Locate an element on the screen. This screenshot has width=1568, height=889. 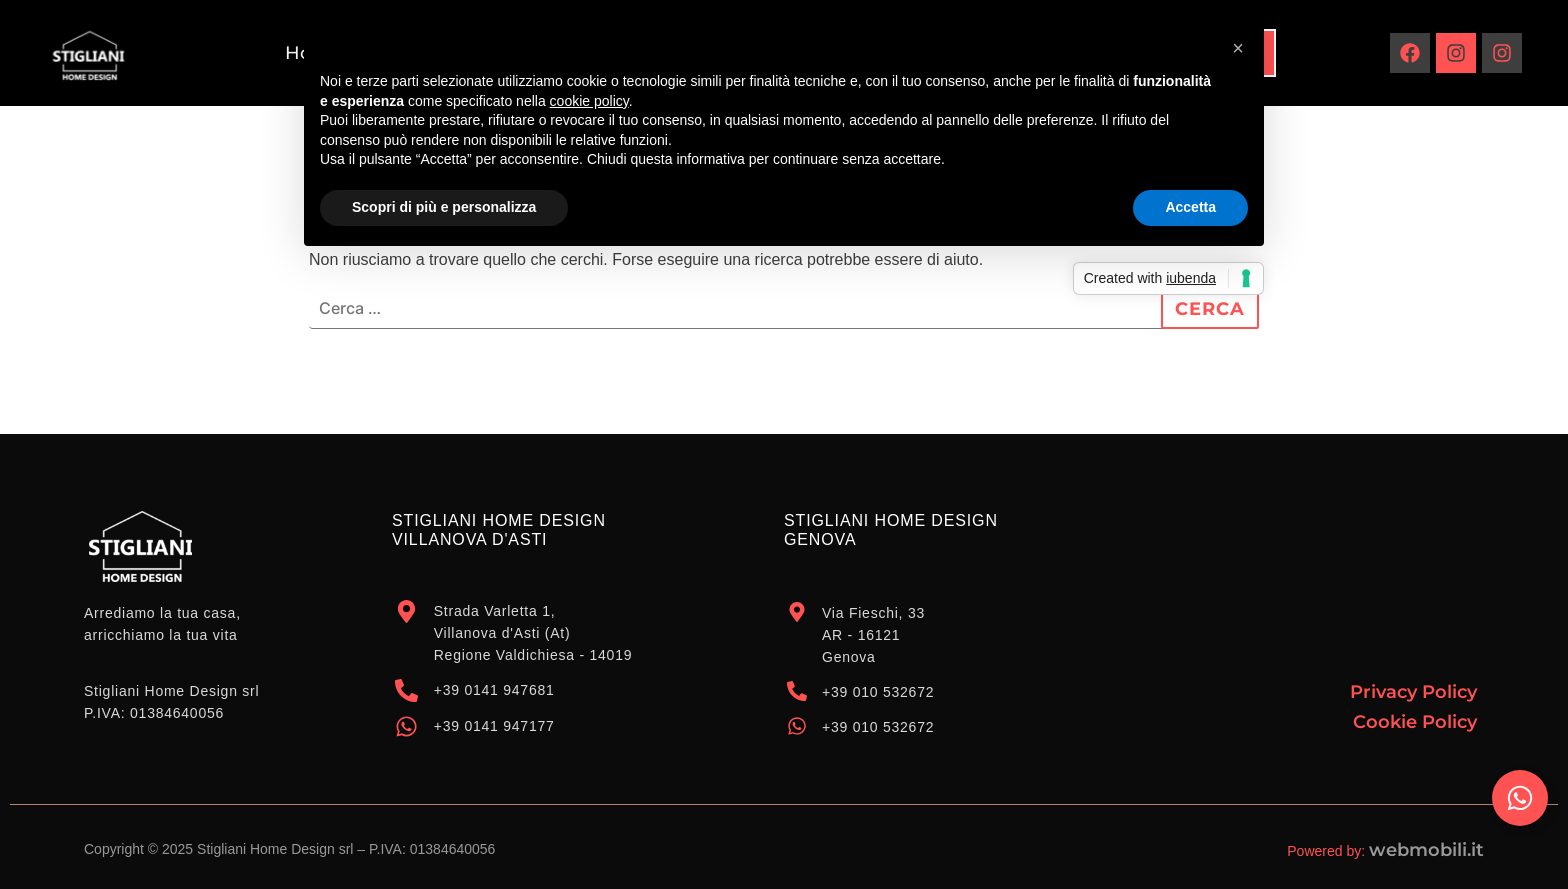
[Attiva/disattiva Elemento fluttuante] is located at coordinates (1520, 798).